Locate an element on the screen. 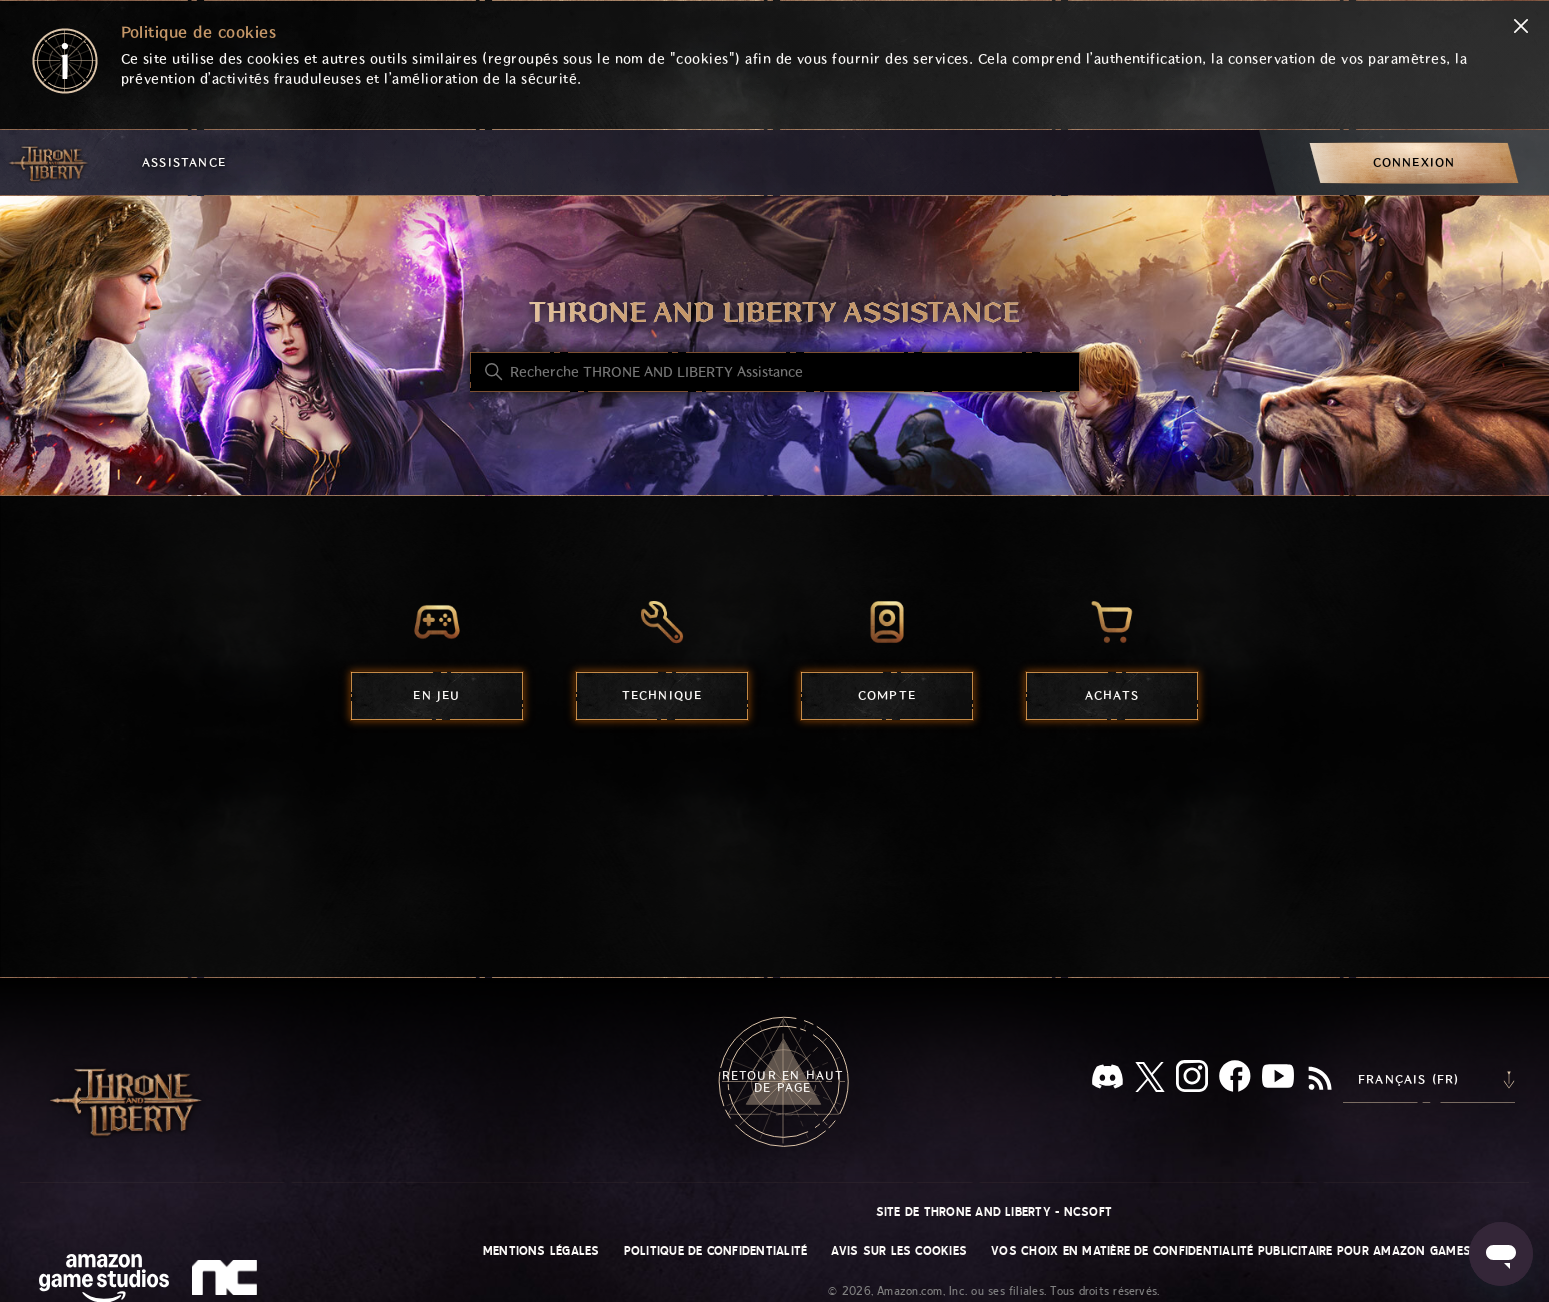 The image size is (1549, 1302). [X] is located at coordinates (1150, 1080).